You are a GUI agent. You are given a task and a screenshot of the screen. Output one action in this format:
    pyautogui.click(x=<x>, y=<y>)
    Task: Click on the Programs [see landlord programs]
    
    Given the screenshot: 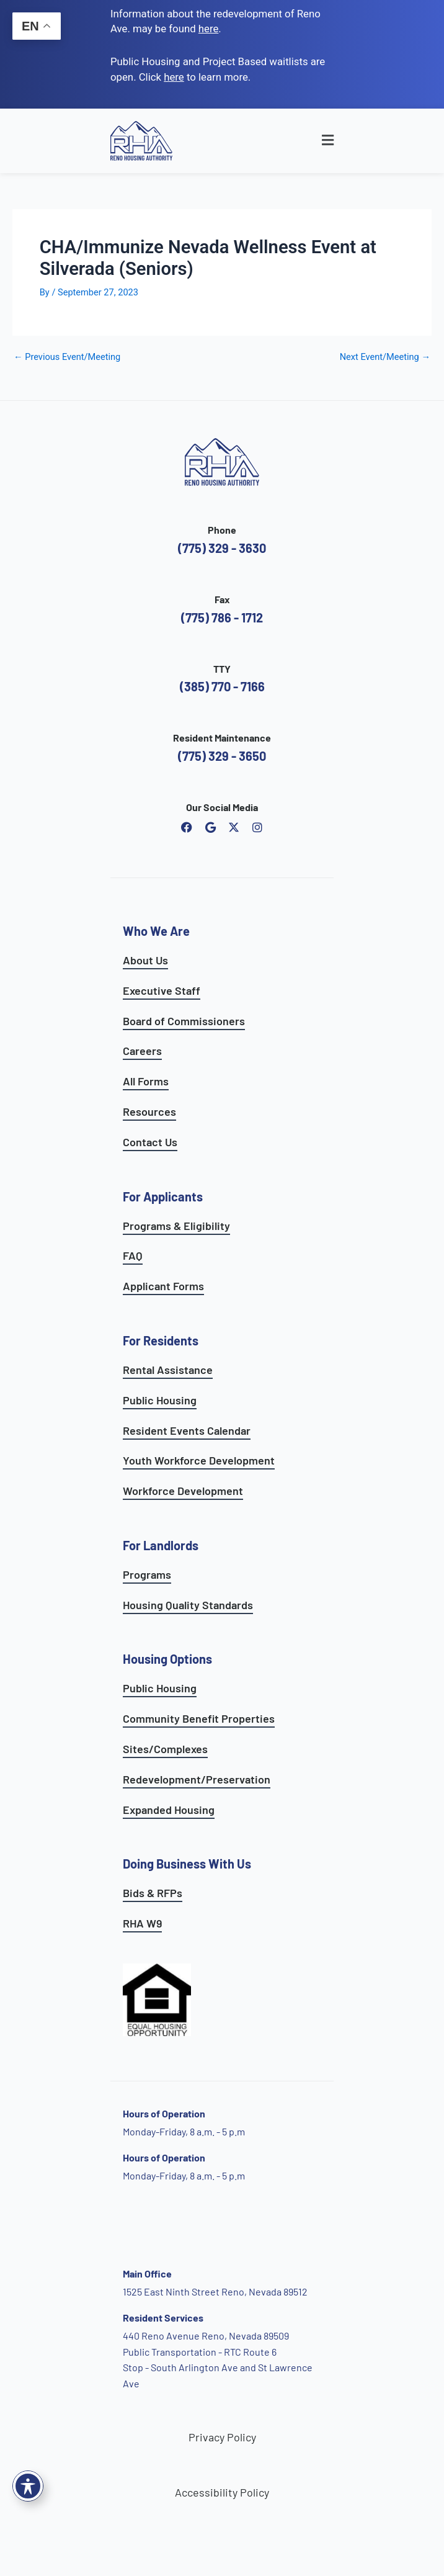 What is the action you would take?
    pyautogui.click(x=147, y=1574)
    